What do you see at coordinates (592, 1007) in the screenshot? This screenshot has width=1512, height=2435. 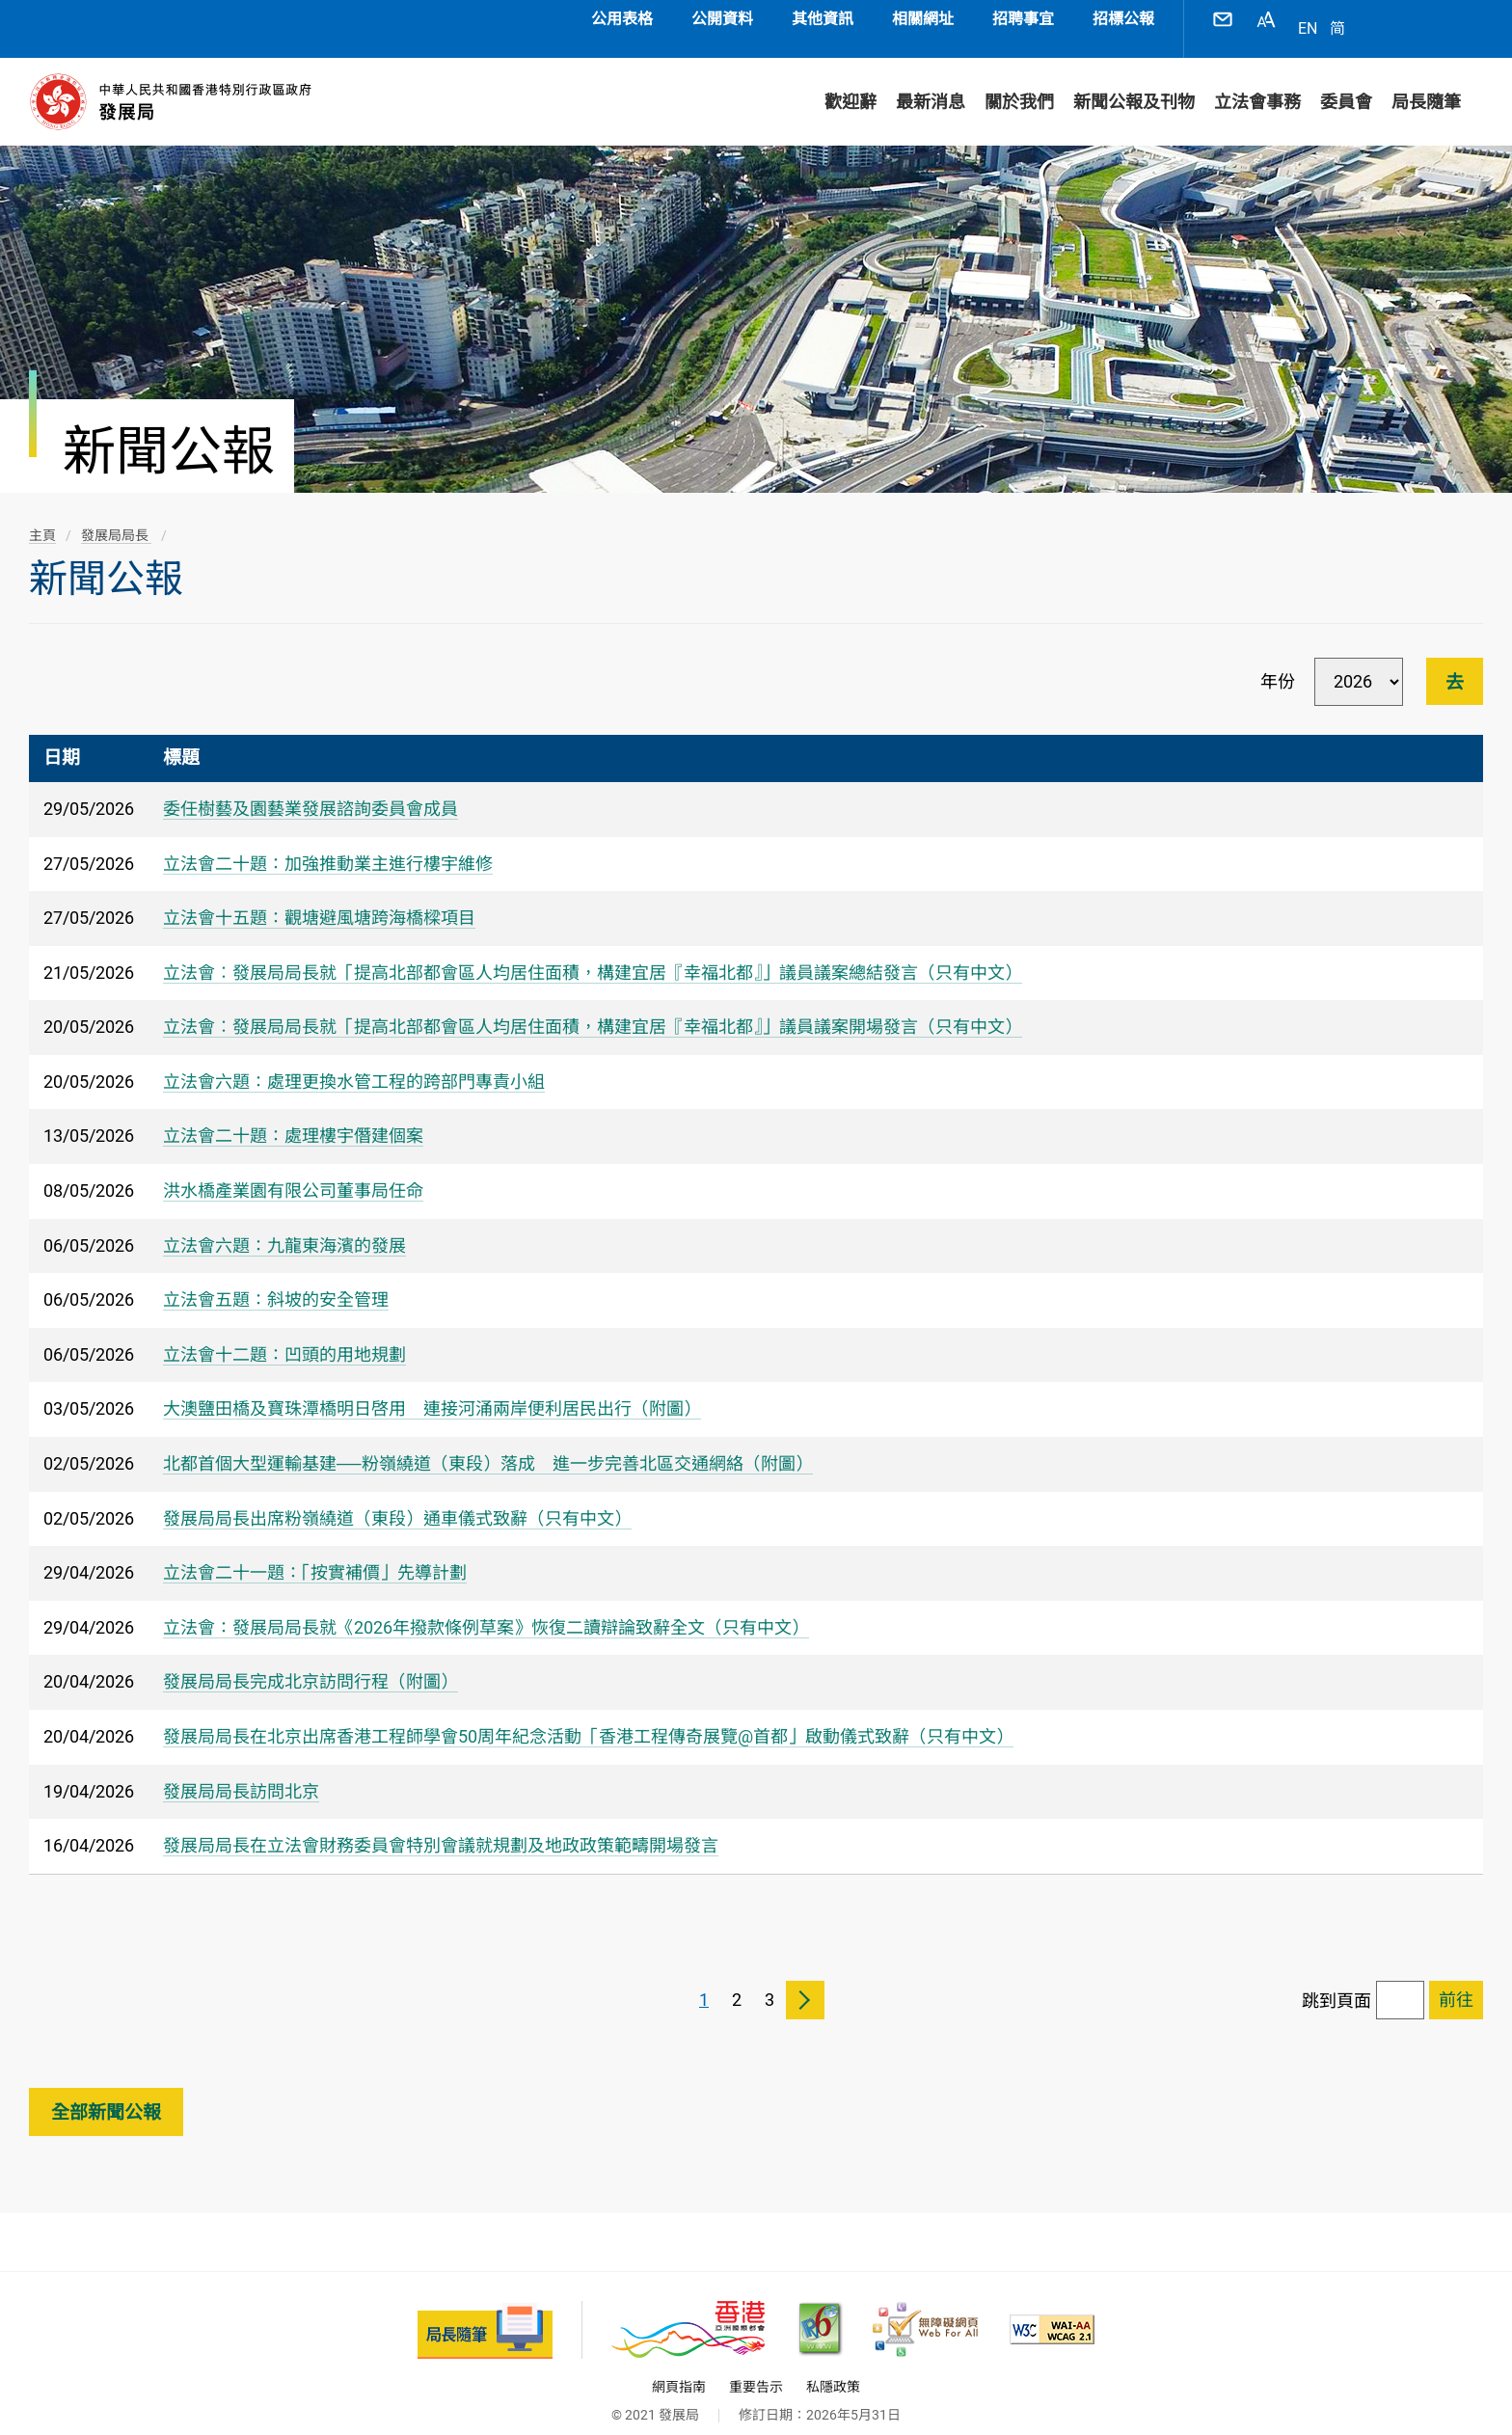 I see `立法會︰發展局局長就「提高北部都會區人均居住面積，構建宜居『幸福北都』」議員議案開場發言（只有中文）` at bounding box center [592, 1007].